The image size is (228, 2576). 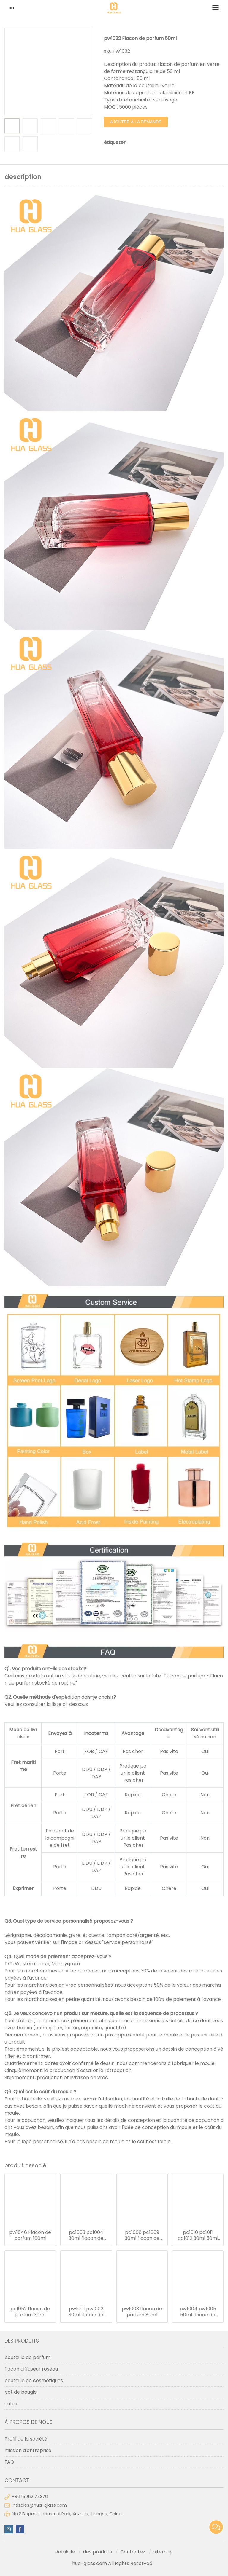 I want to click on FAQ, so click(x=9, y=2462).